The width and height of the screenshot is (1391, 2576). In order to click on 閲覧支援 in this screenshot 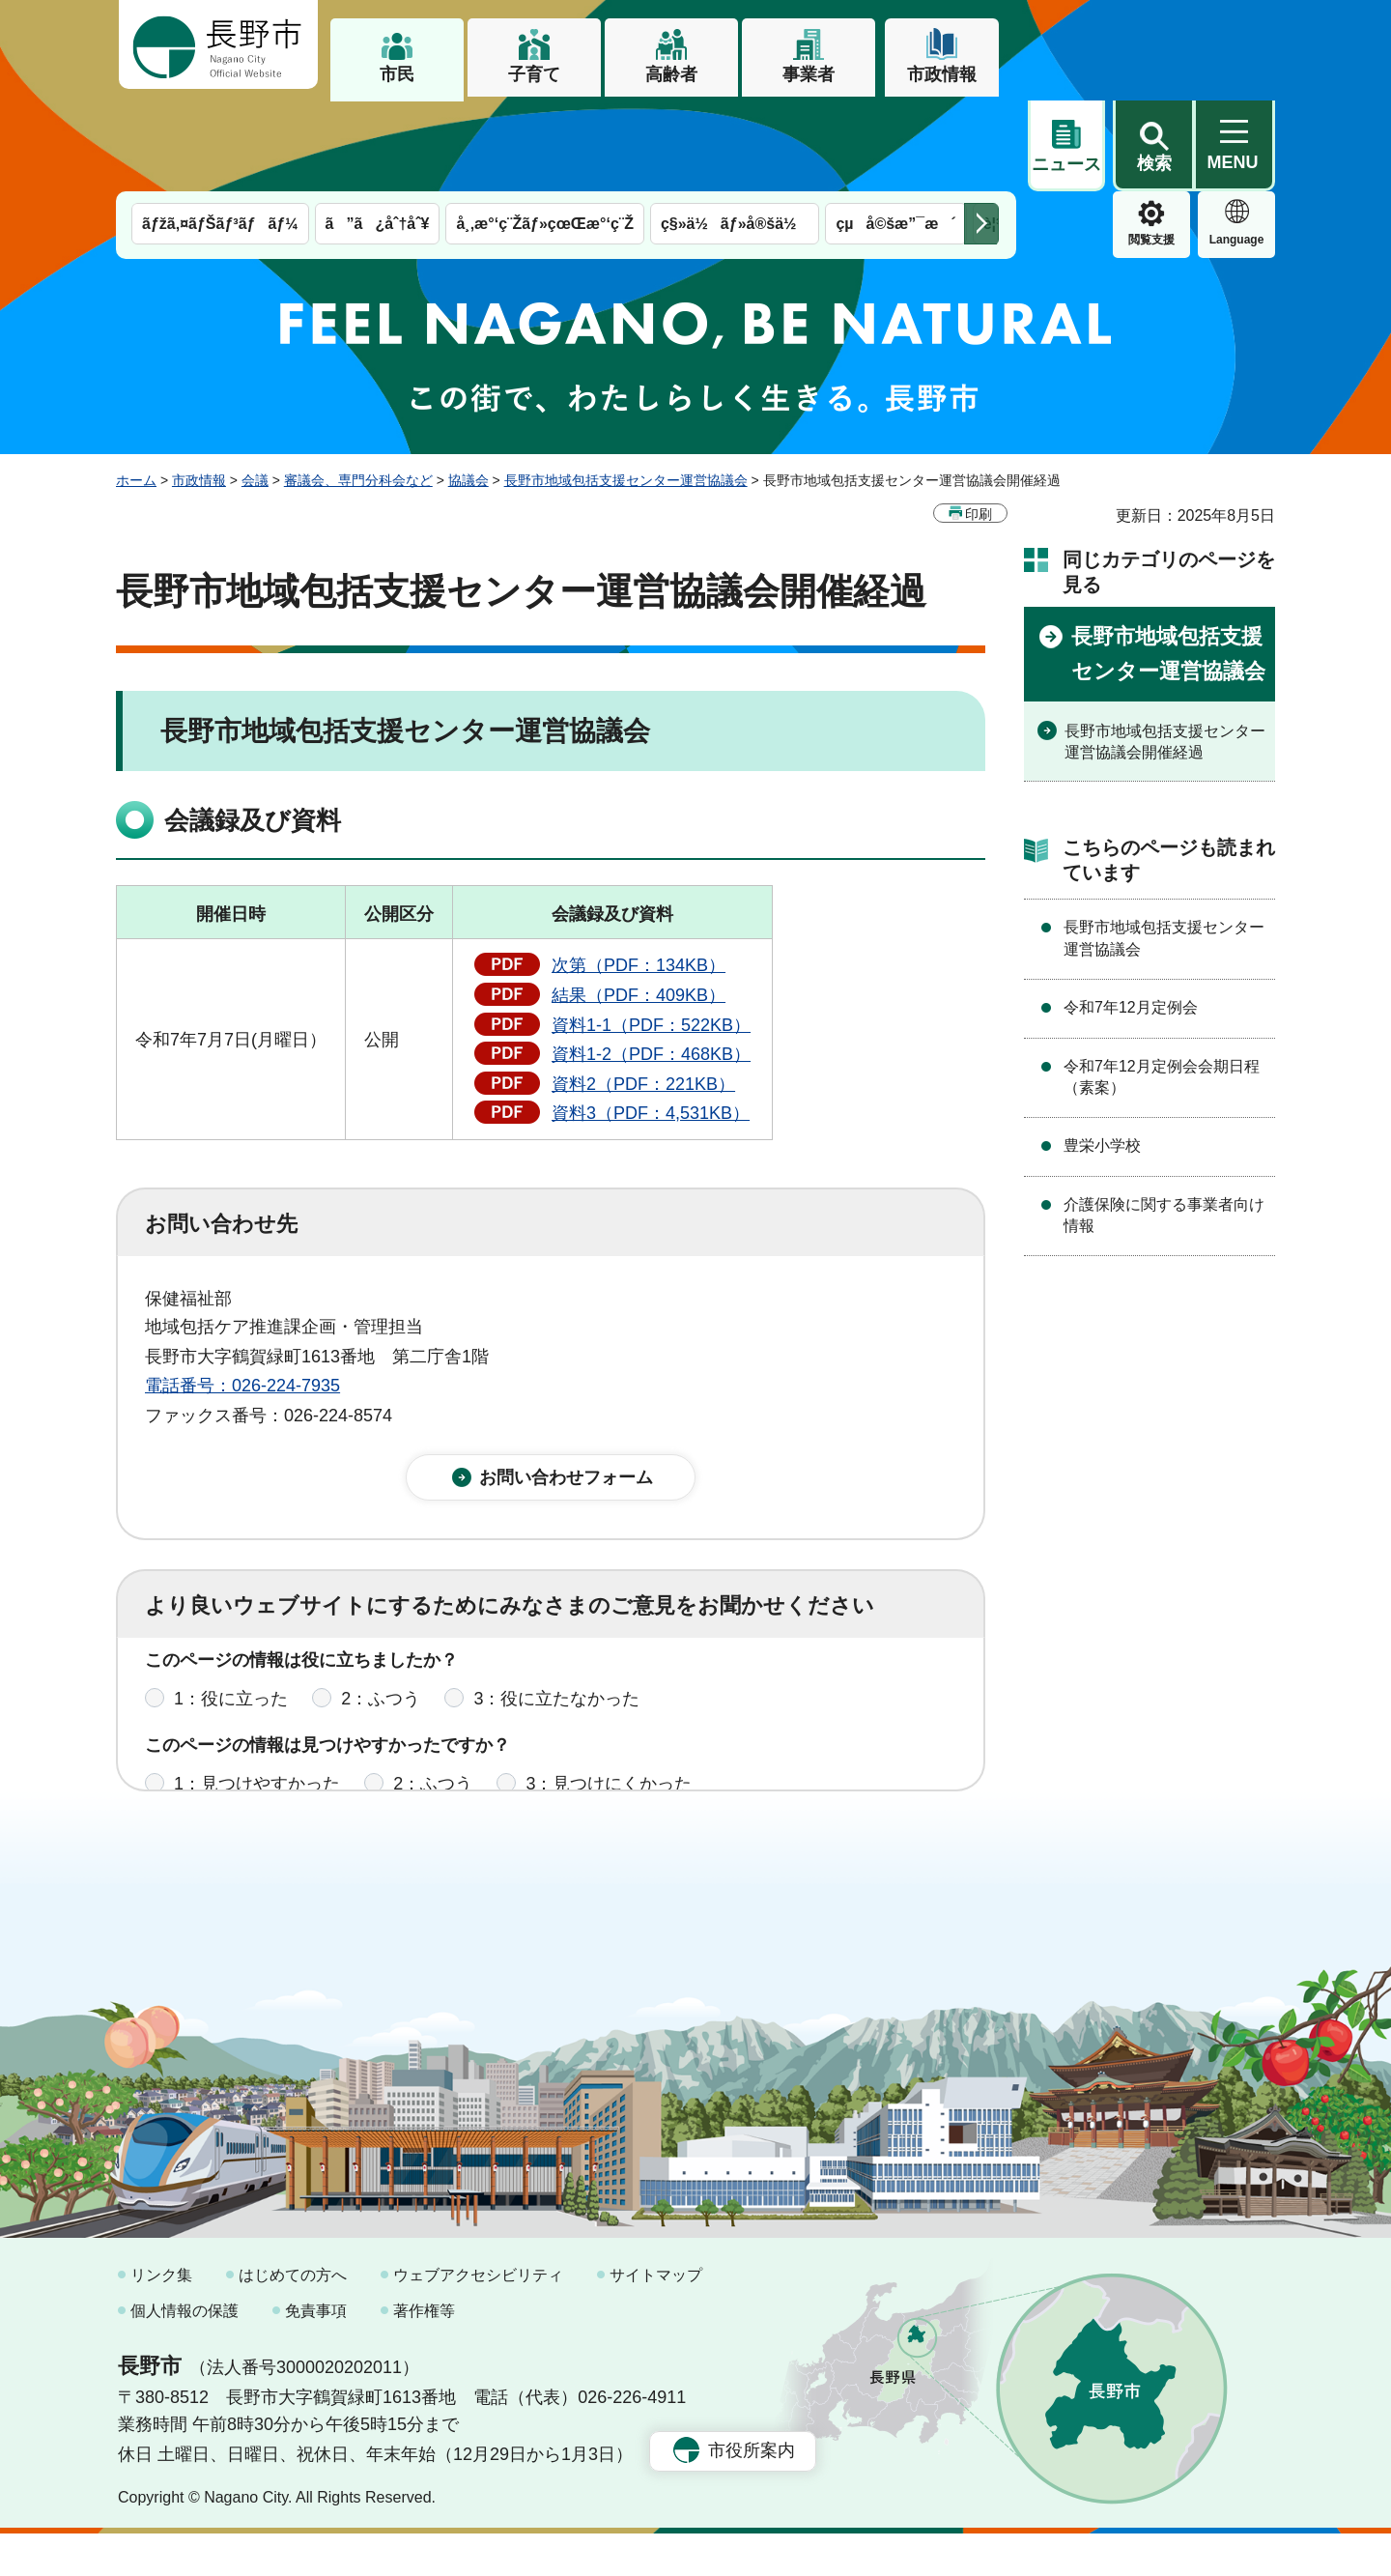, I will do `click(1066, 149)`.